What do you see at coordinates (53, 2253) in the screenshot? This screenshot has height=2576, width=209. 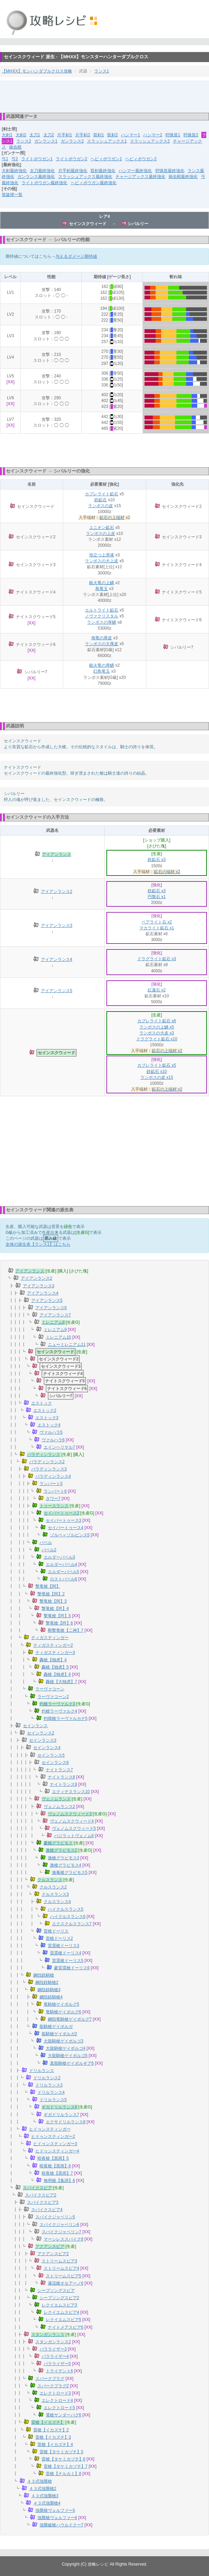 I see `アクアンスピア2` at bounding box center [53, 2253].